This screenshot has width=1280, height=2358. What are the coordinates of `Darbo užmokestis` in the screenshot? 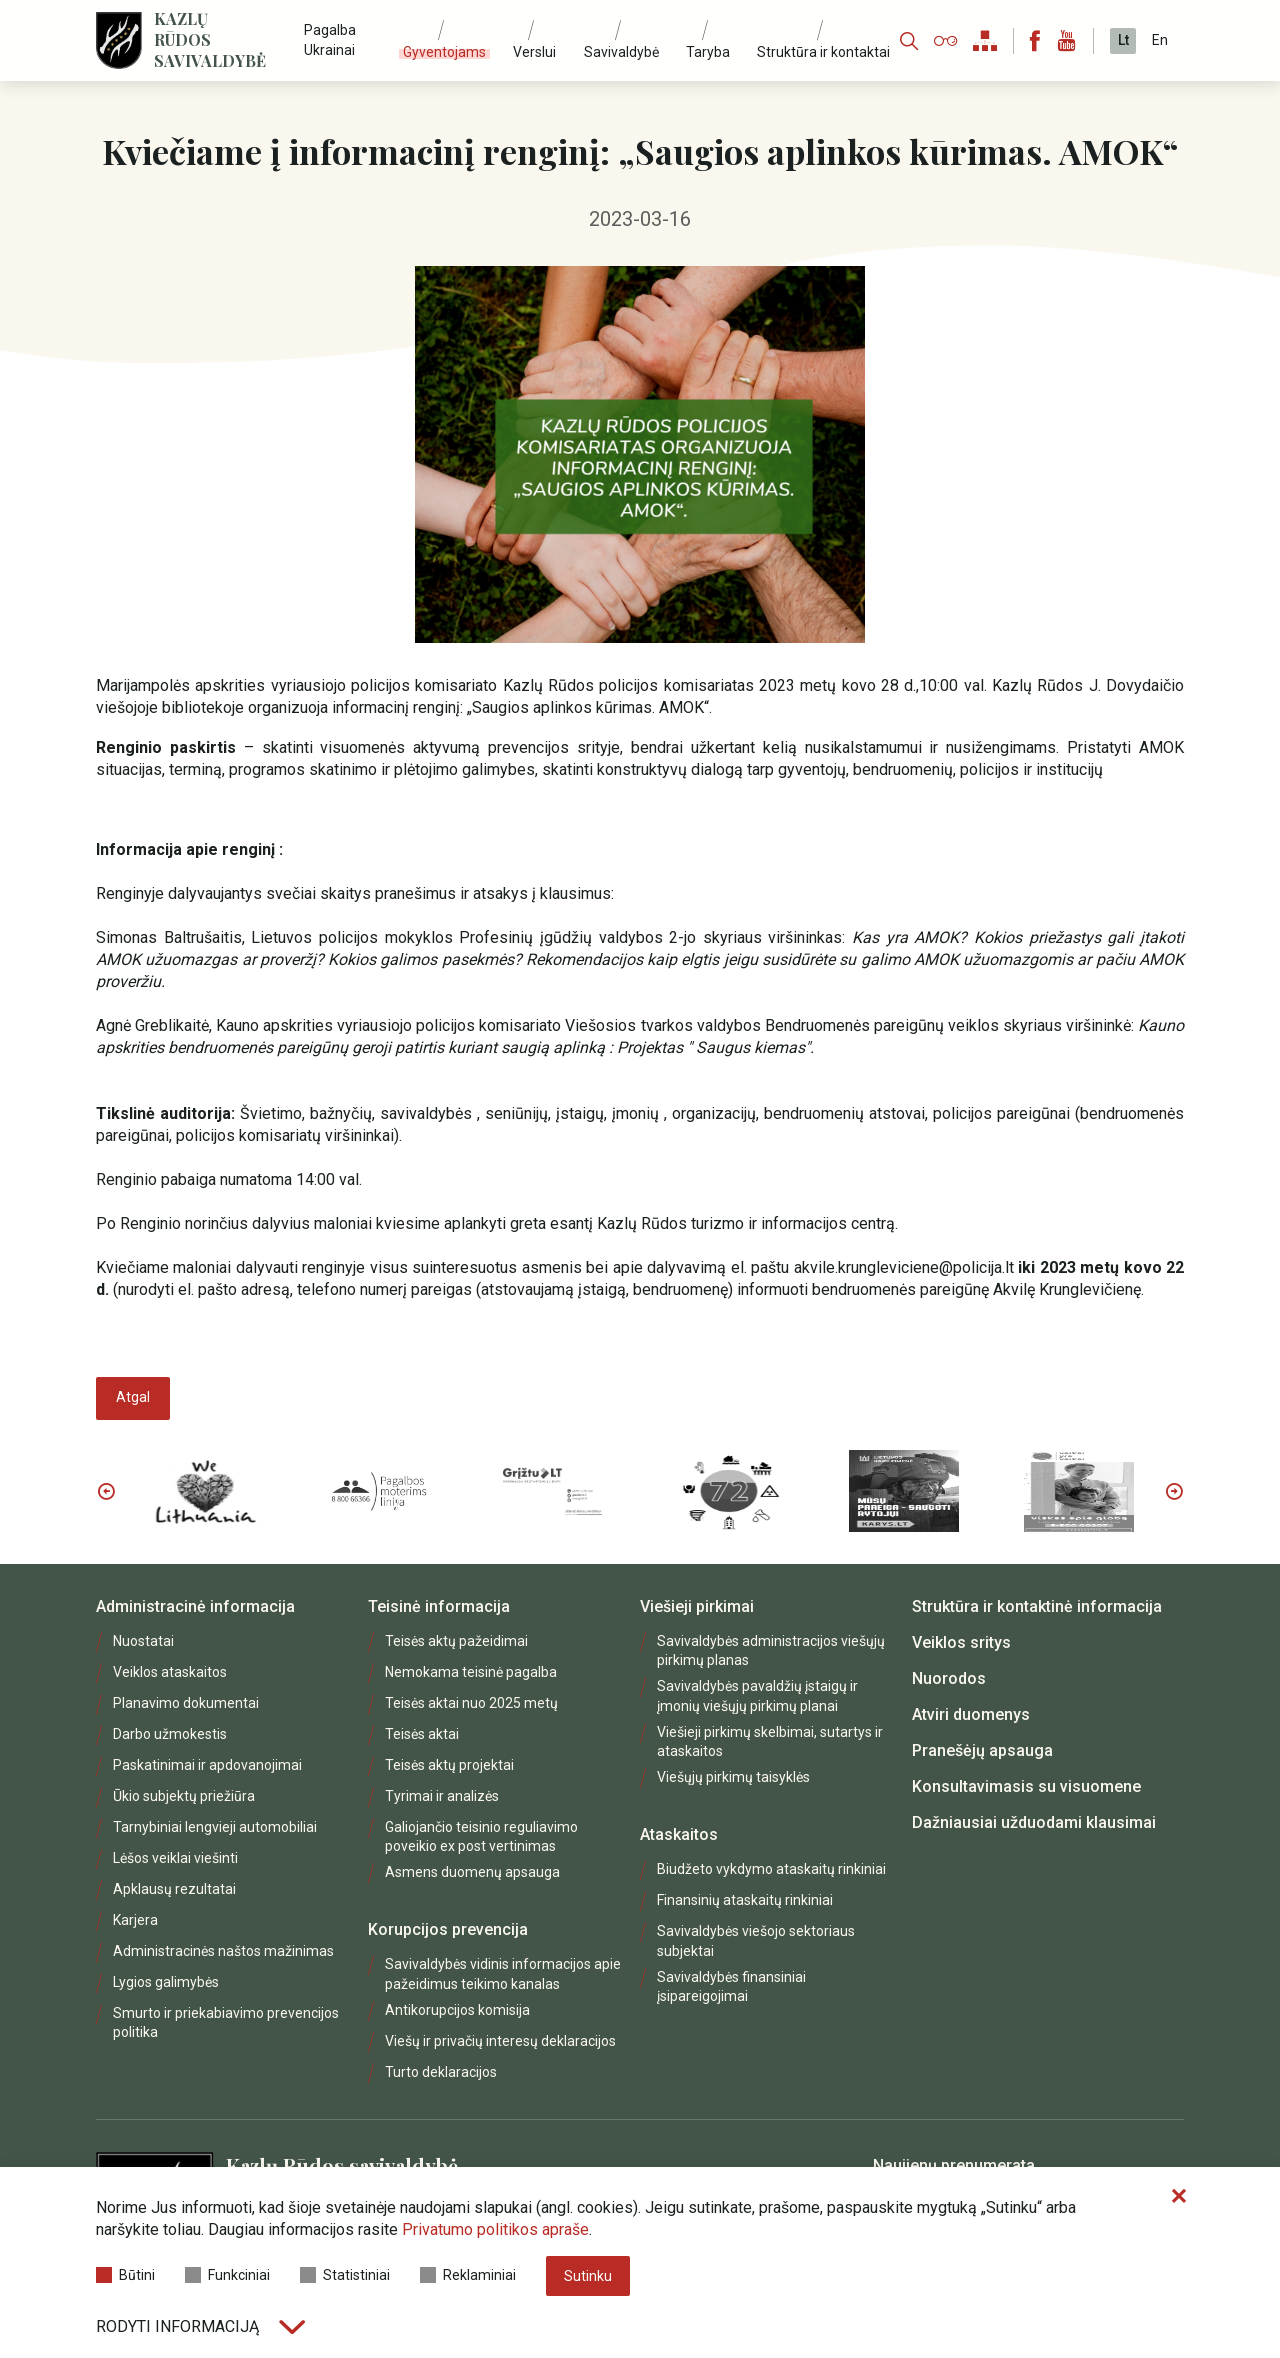 It's located at (170, 1734).